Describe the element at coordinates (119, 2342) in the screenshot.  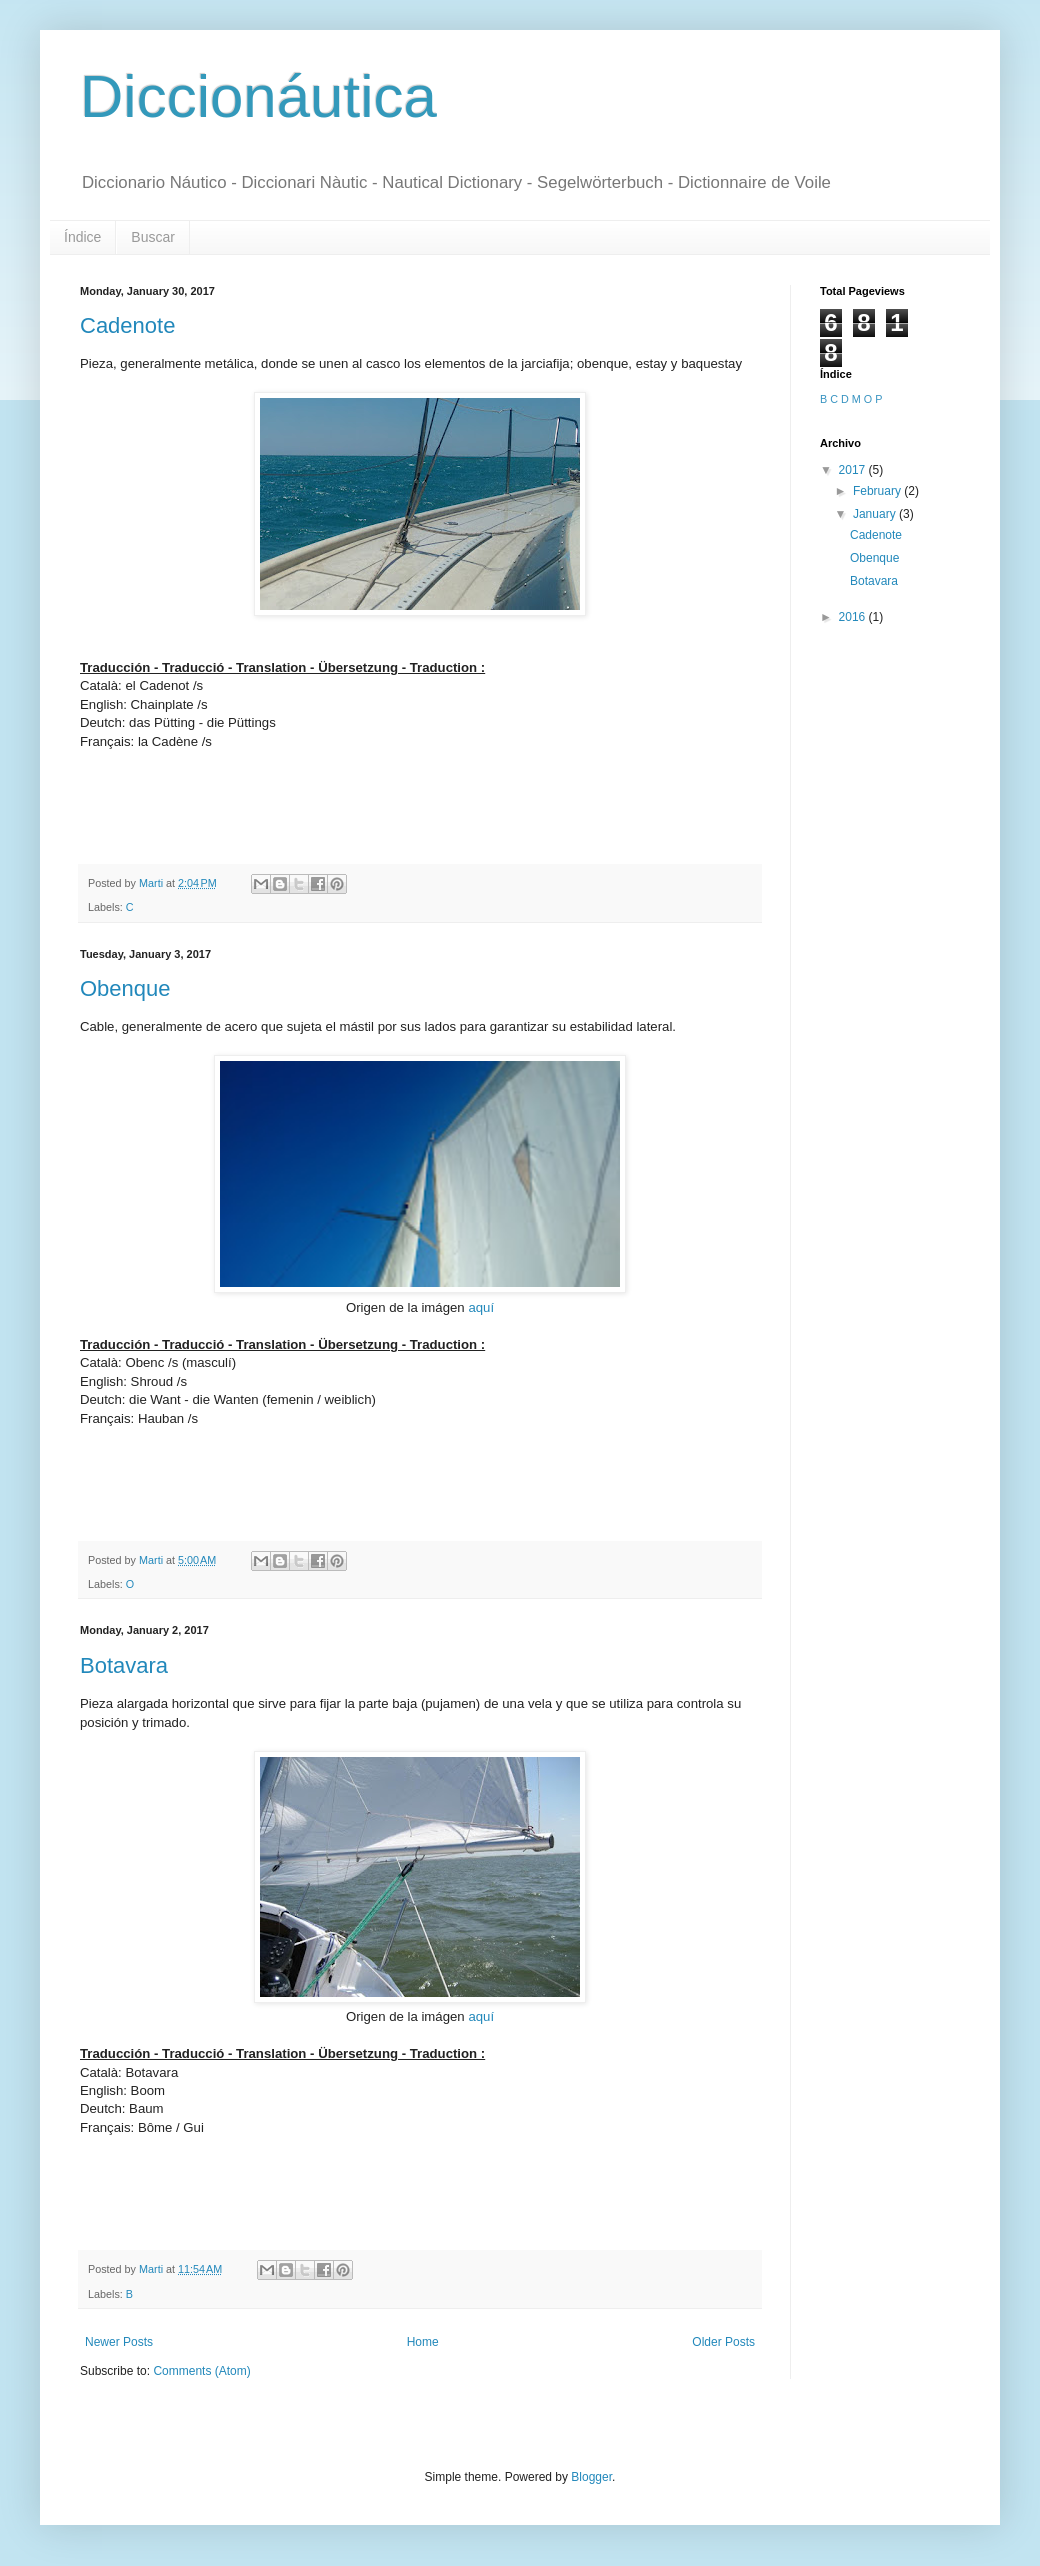
I see `Newer Posts` at that location.